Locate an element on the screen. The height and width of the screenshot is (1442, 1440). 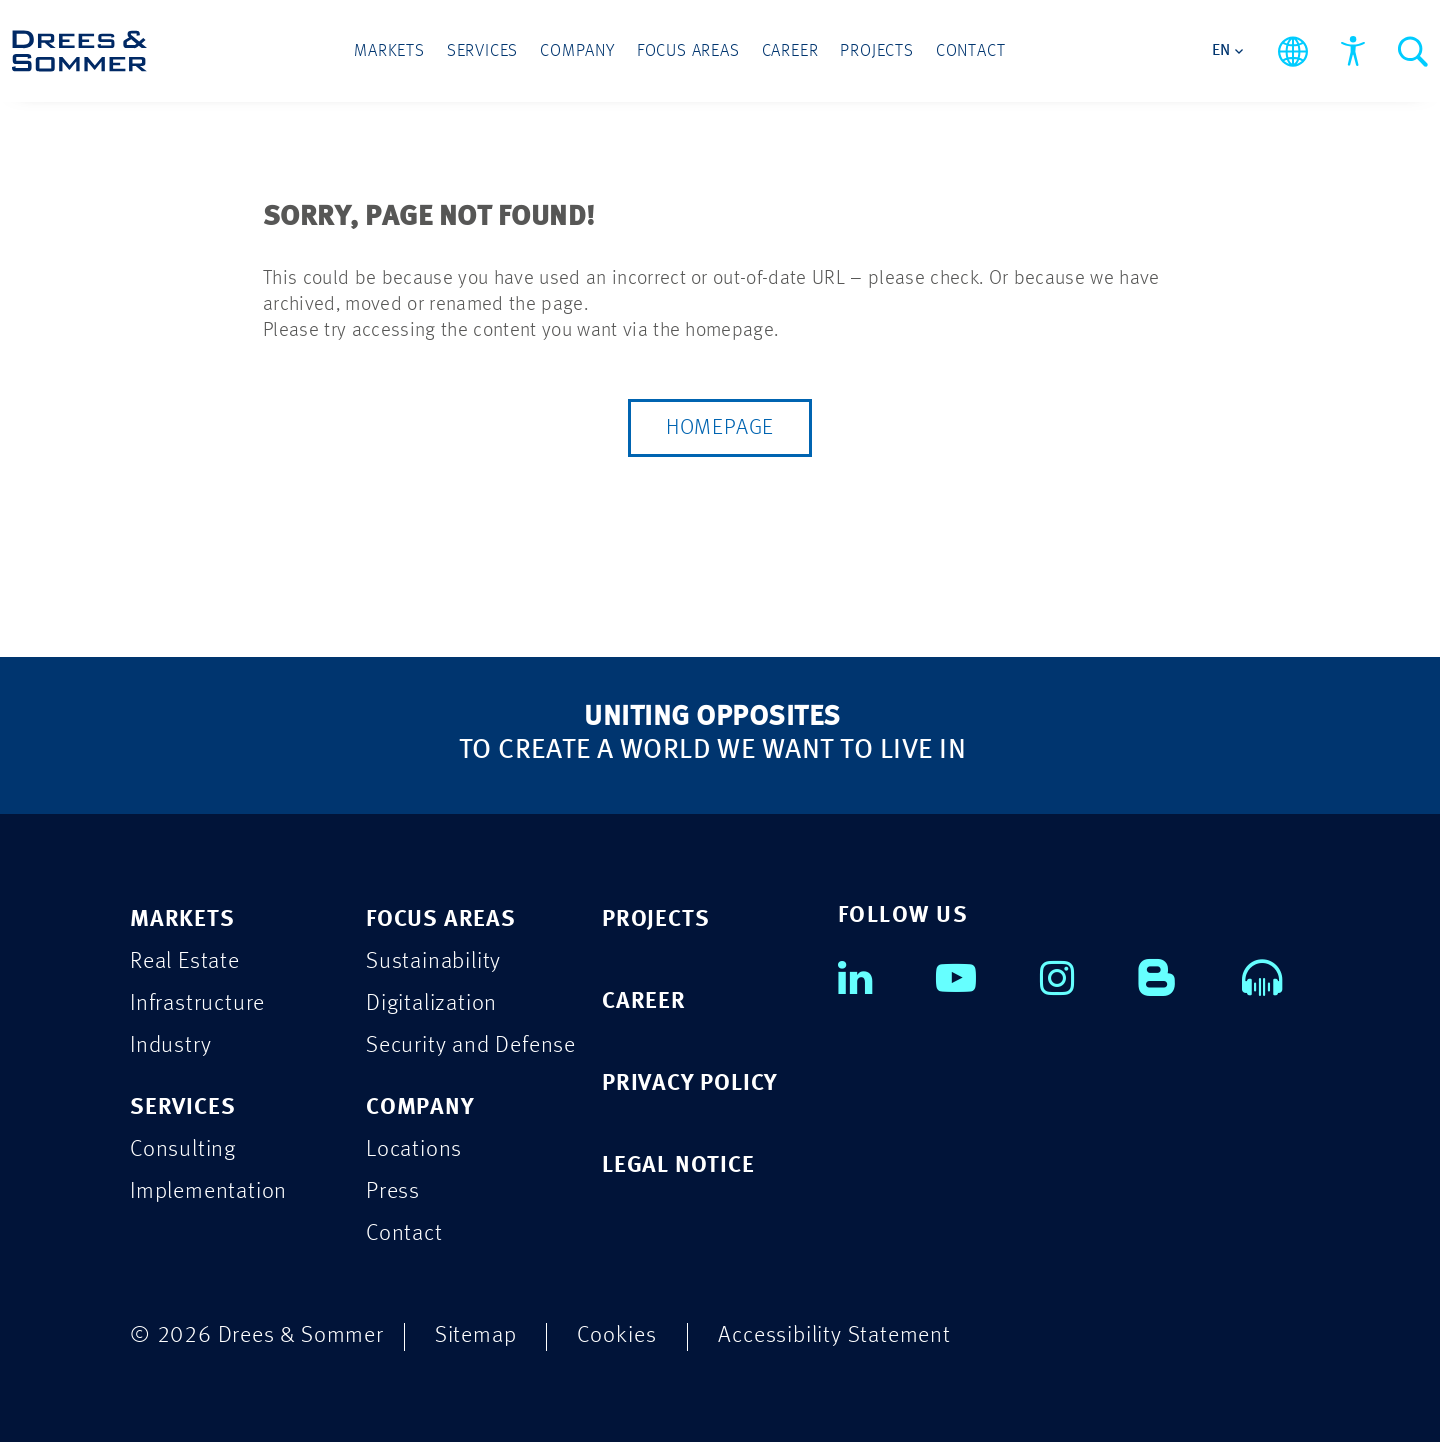
Services is located at coordinates (482, 51).